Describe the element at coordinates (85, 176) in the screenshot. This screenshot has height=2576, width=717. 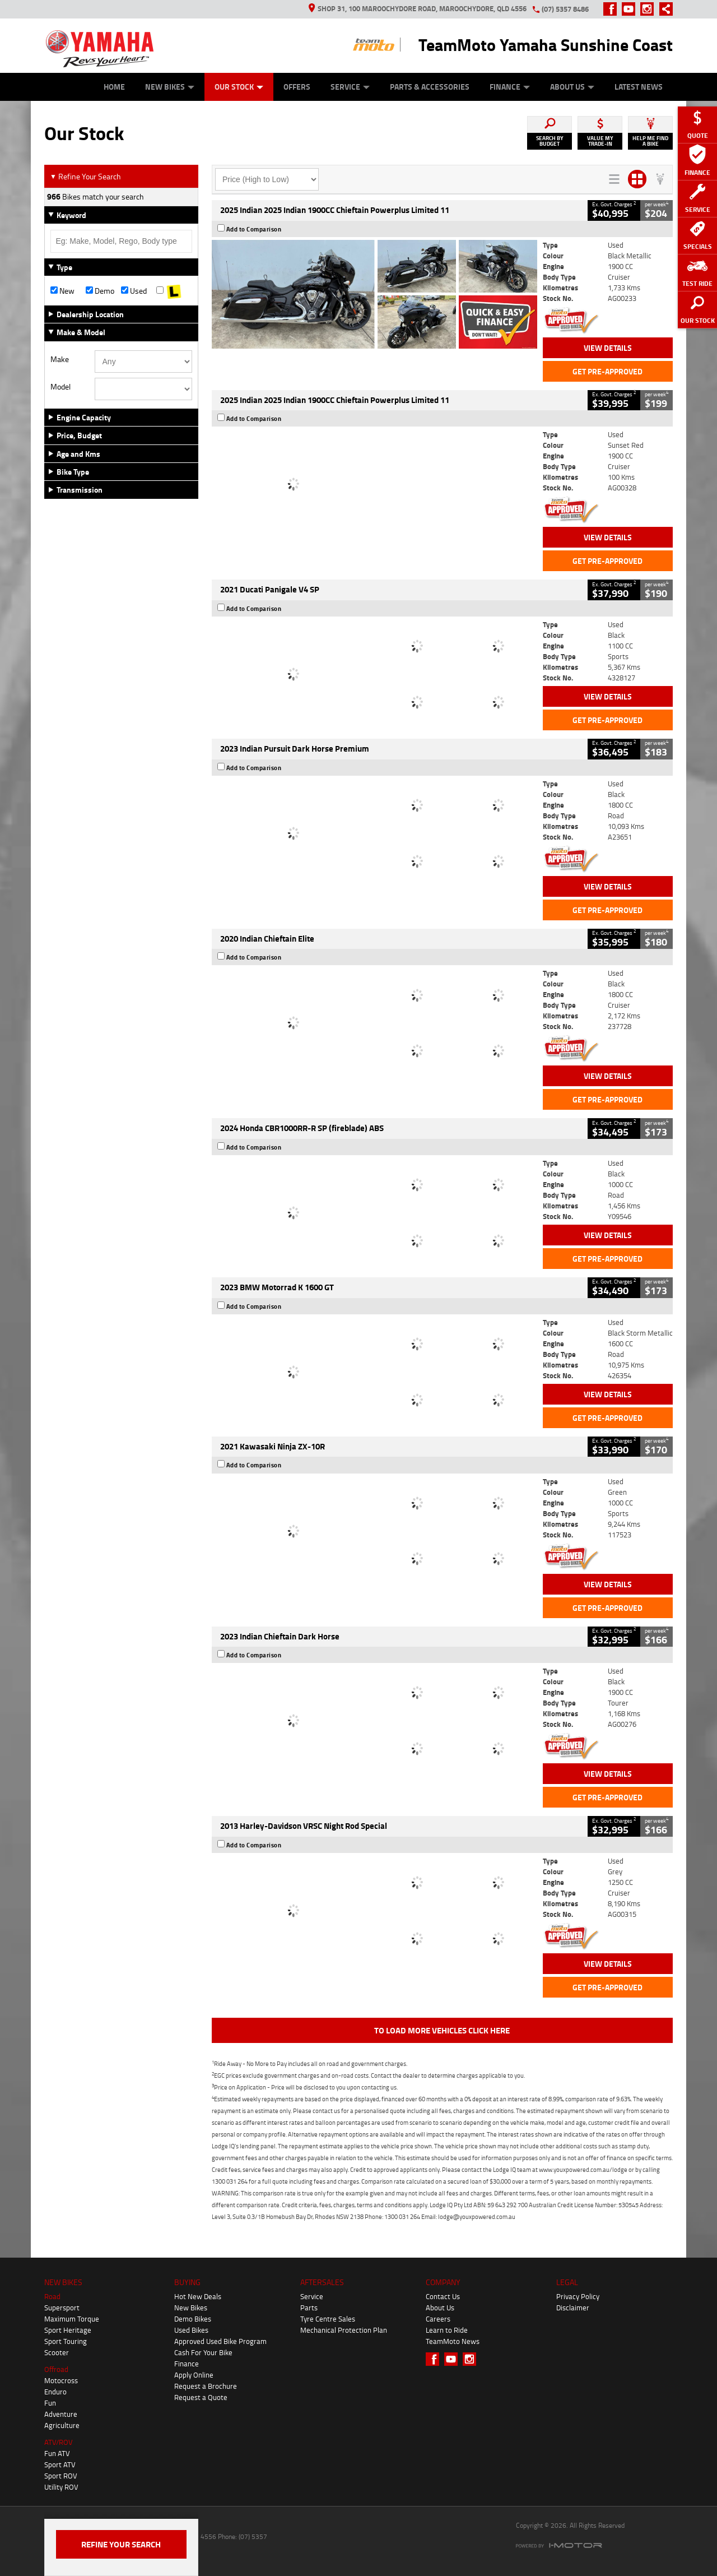
I see `Refine Your Search` at that location.